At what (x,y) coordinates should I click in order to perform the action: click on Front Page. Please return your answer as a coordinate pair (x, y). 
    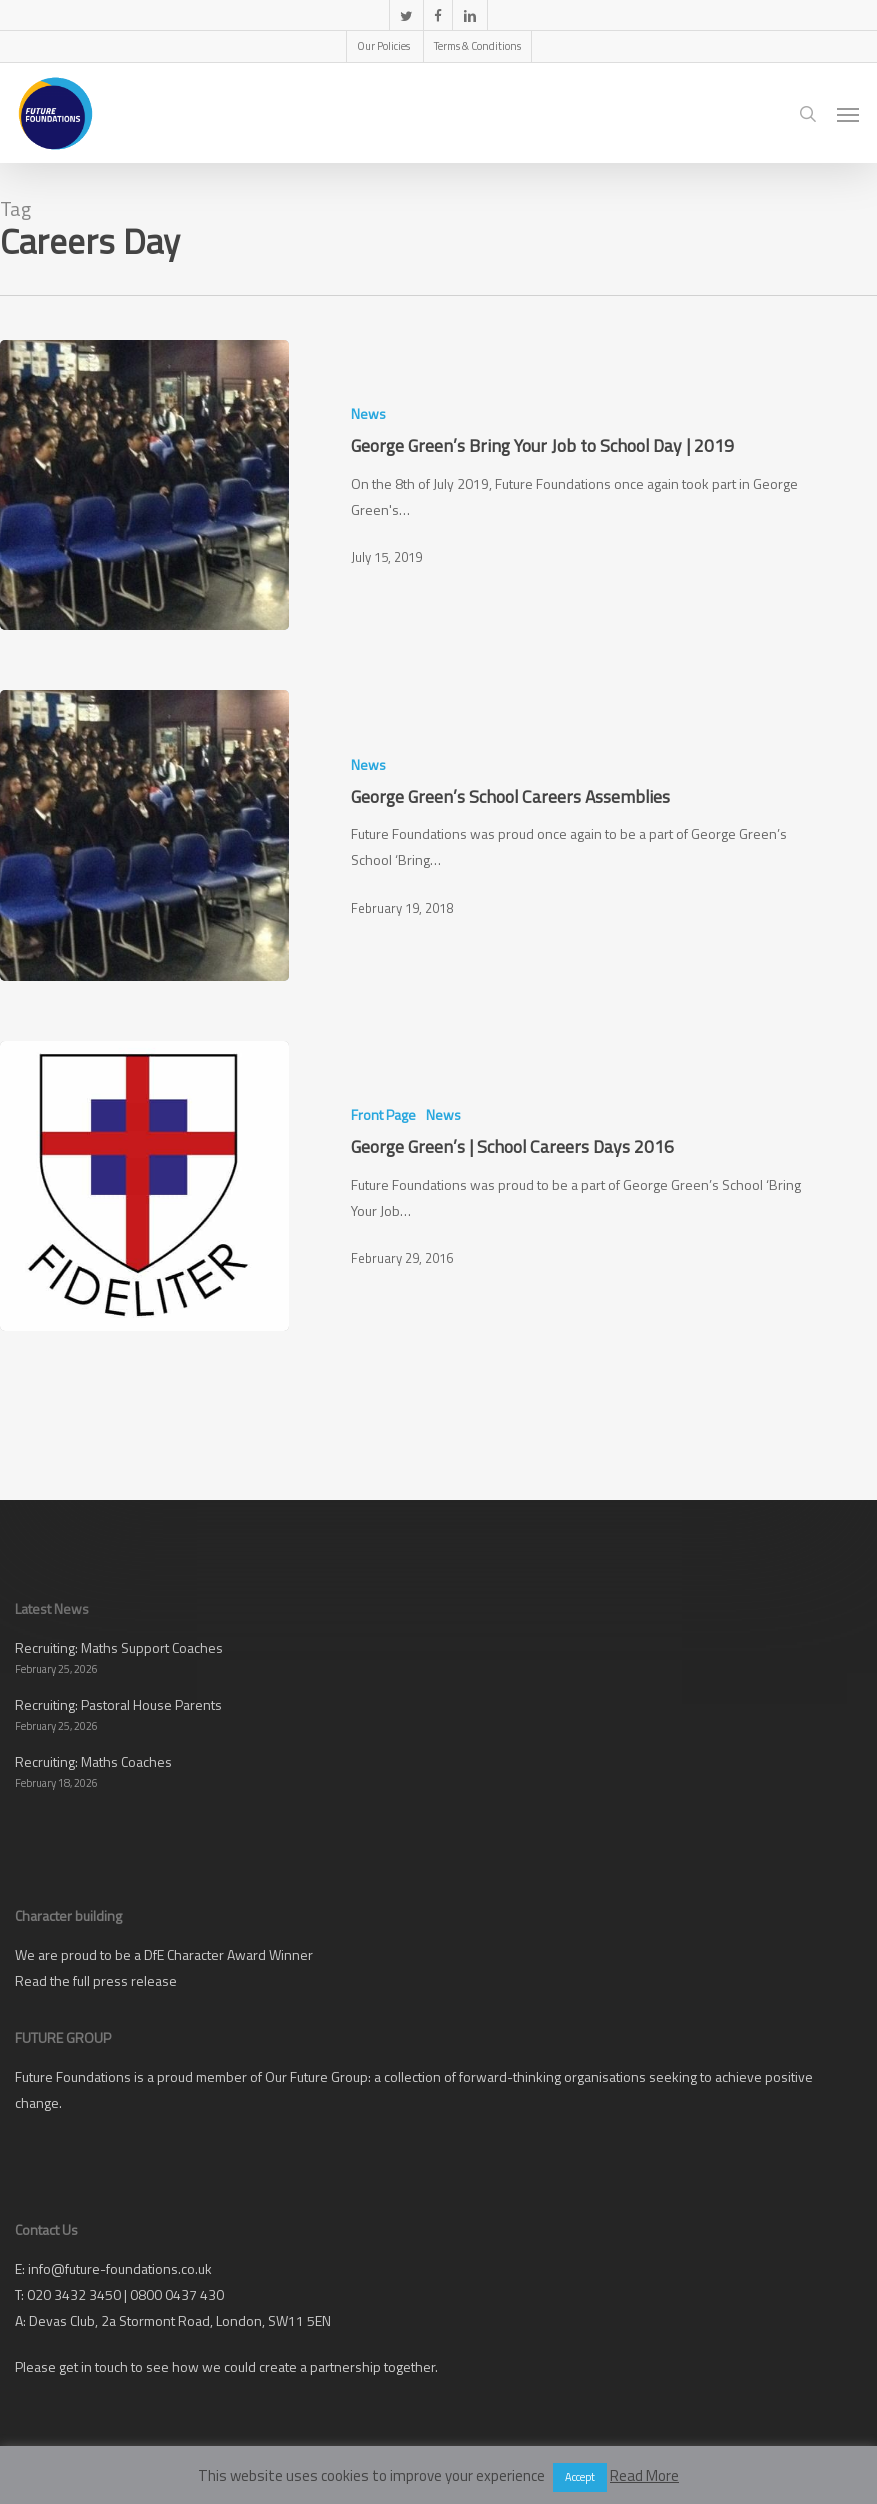
    Looking at the image, I should click on (383, 1114).